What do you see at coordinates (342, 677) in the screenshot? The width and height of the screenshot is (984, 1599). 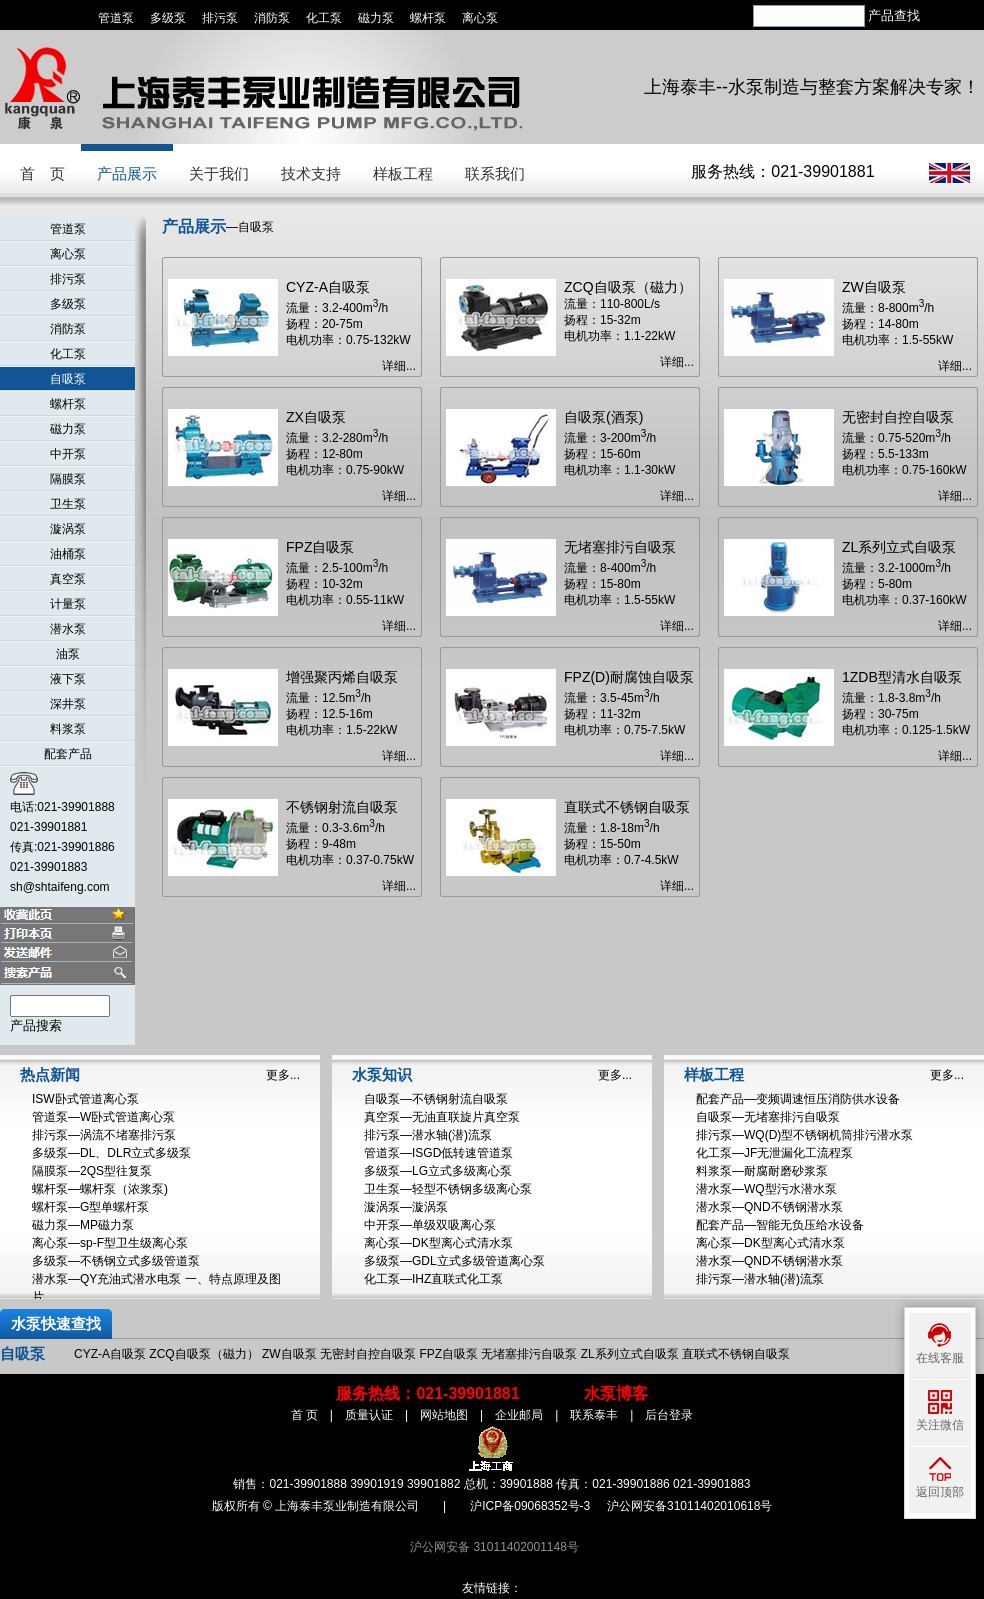 I see `增强聚丙烯自吸泵` at bounding box center [342, 677].